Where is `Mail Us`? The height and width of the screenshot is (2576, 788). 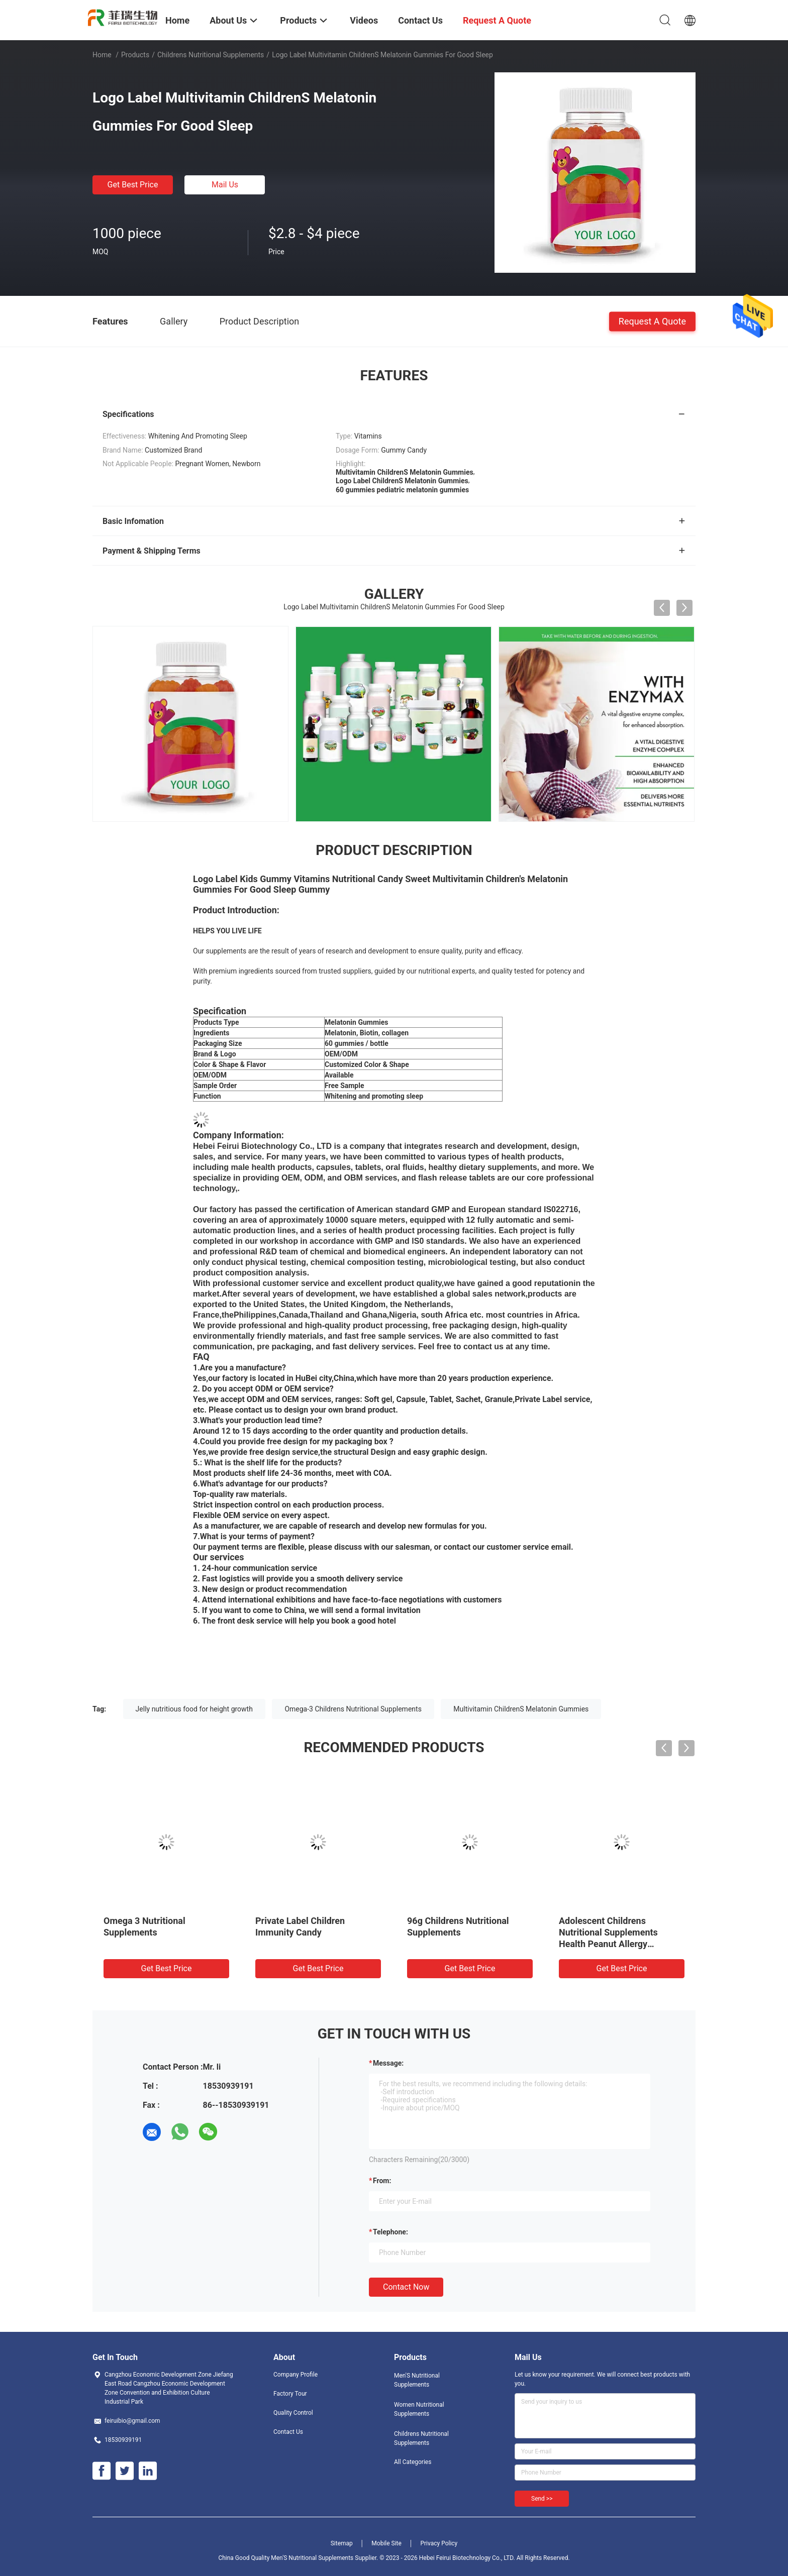 Mail Us is located at coordinates (225, 184).